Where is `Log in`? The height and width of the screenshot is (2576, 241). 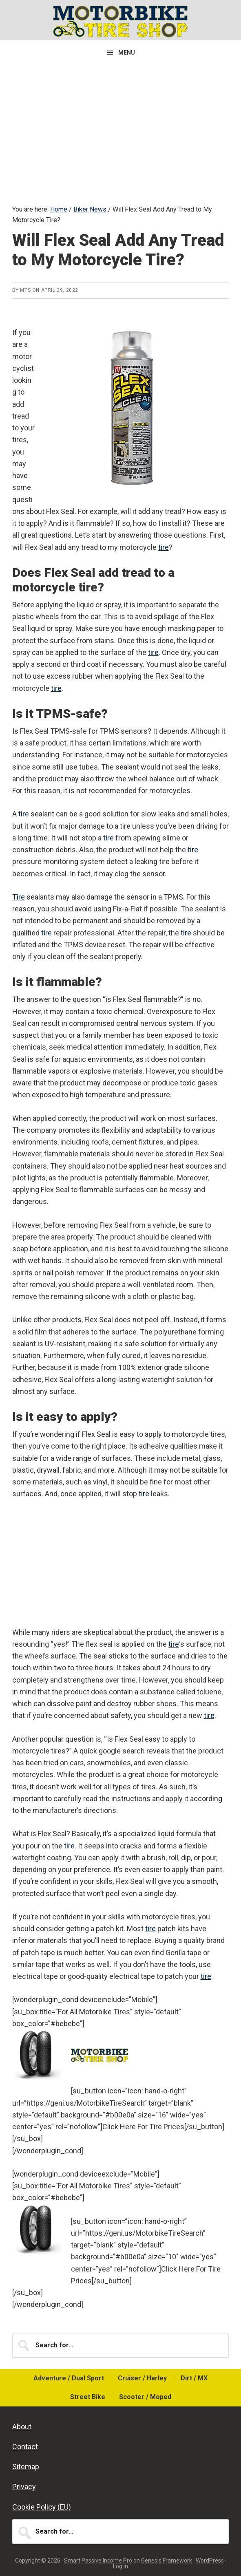
Log in is located at coordinates (120, 2566).